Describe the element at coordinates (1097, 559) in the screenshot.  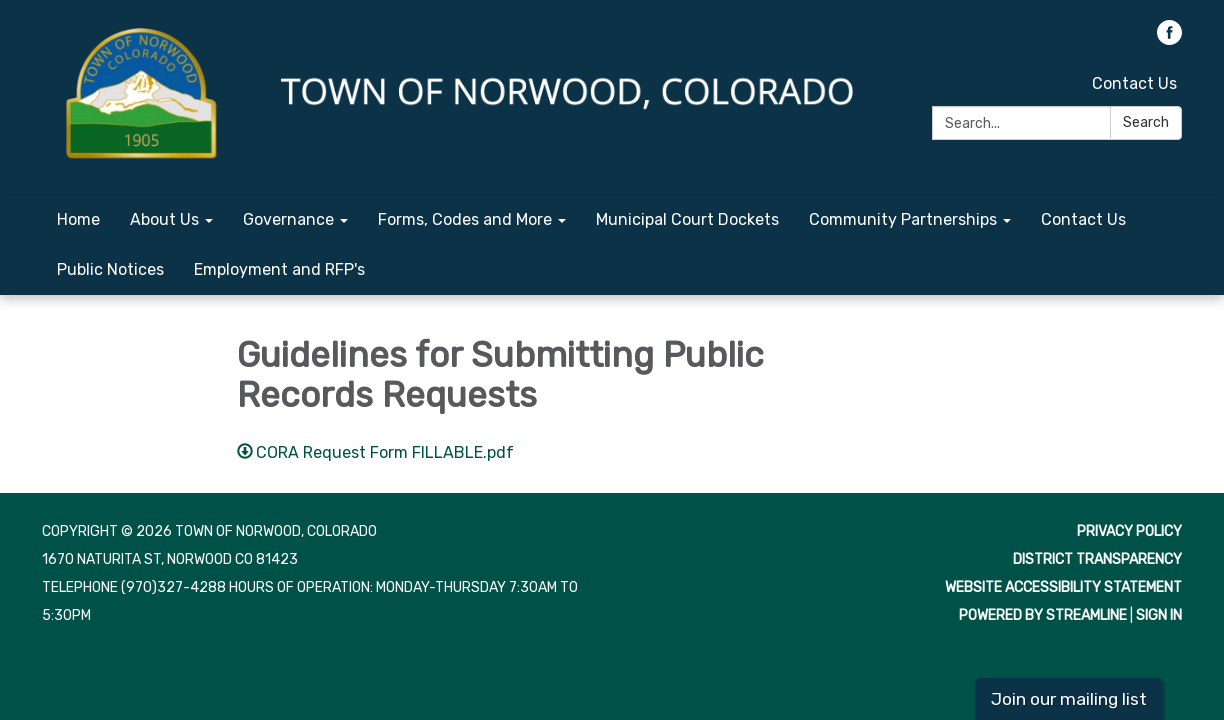
I see `District Transparency` at that location.